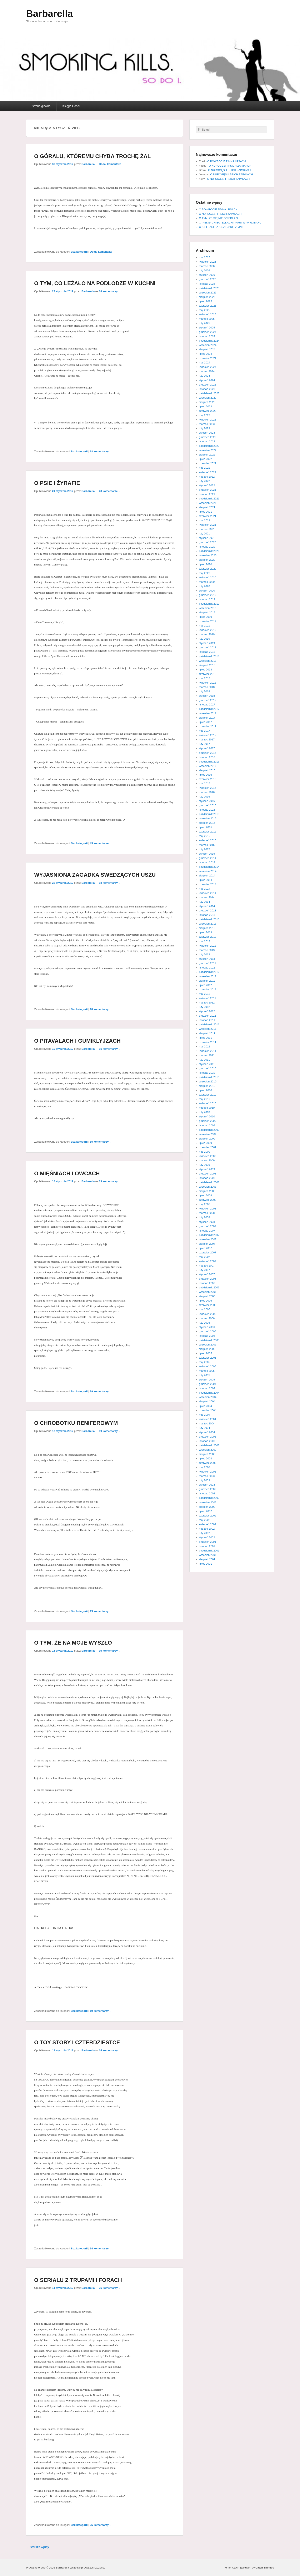  What do you see at coordinates (207, 1120) in the screenshot?
I see `grudzień 2009` at bounding box center [207, 1120].